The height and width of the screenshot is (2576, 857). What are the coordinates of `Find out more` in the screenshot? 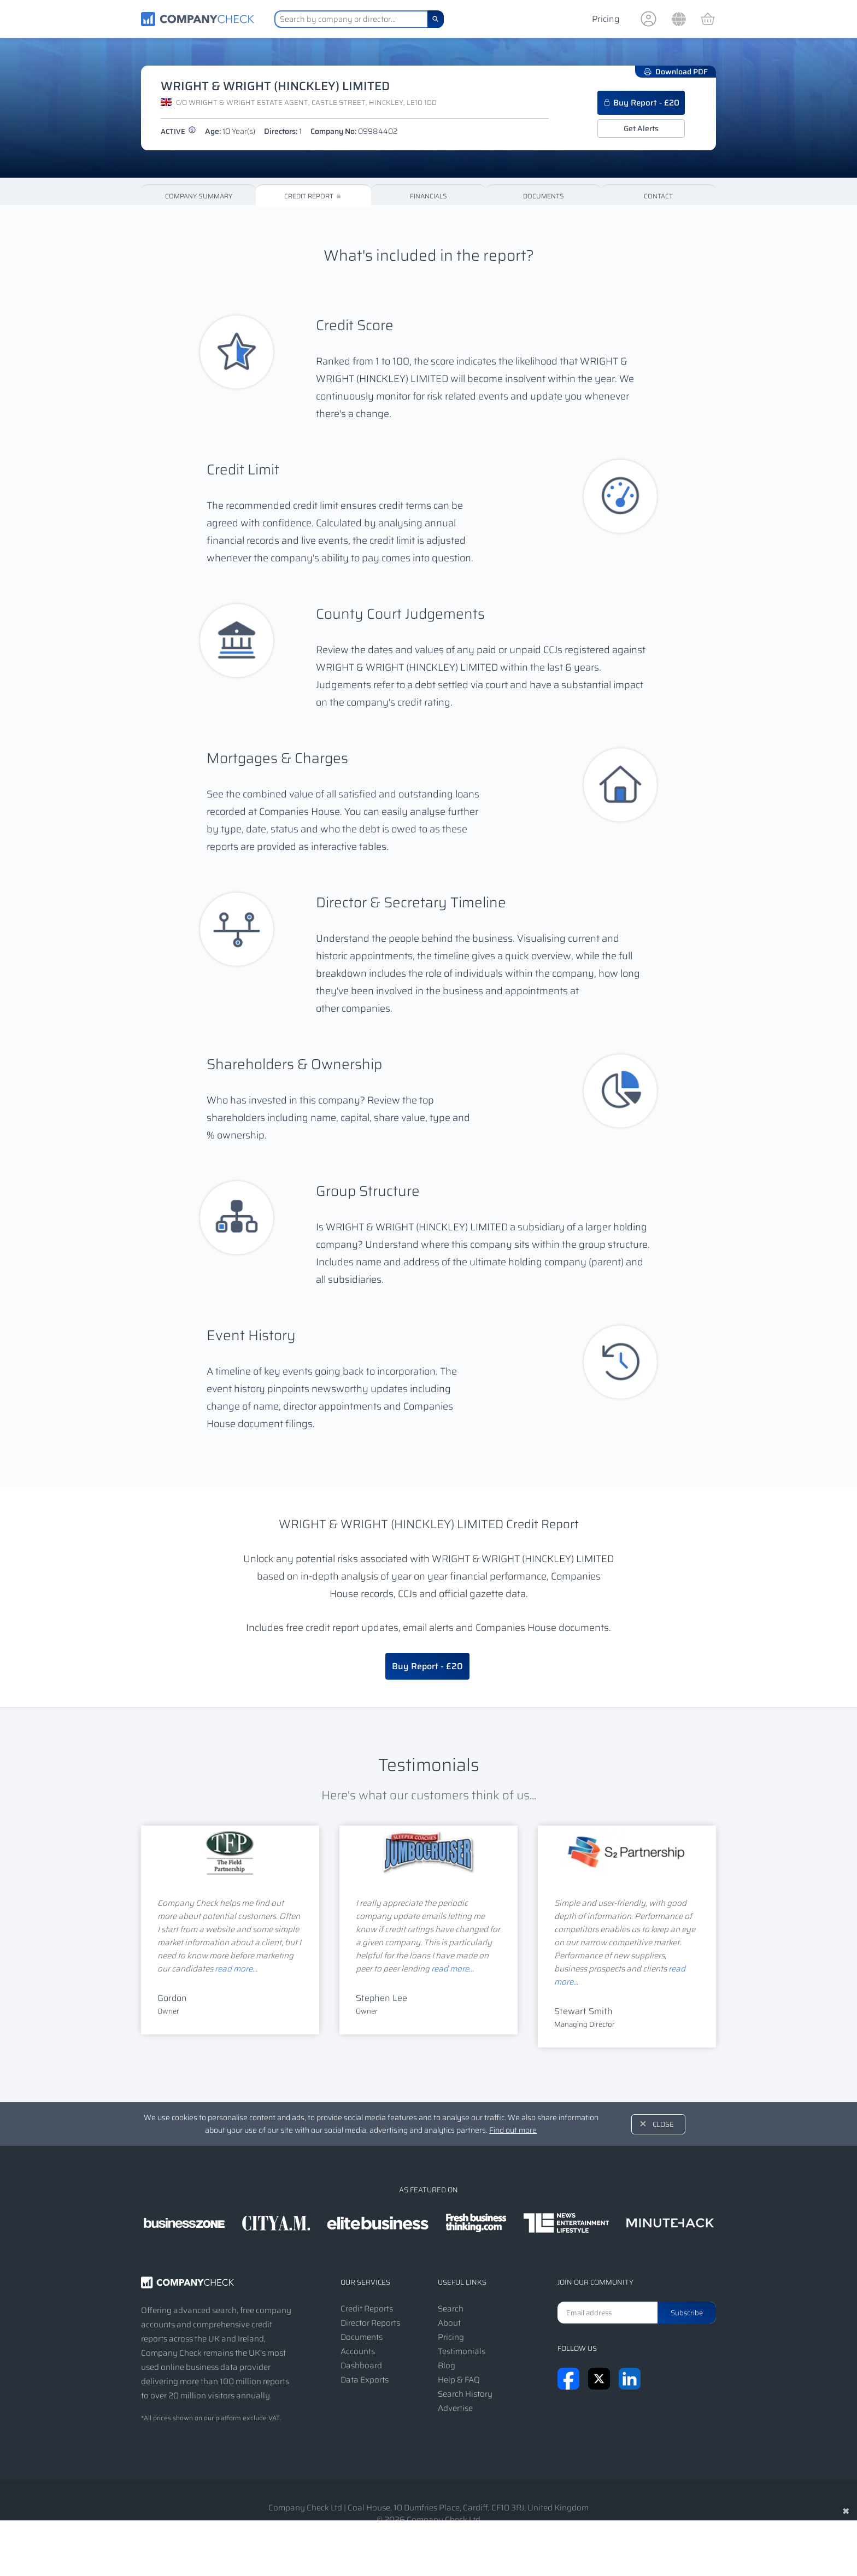 It's located at (513, 2130).